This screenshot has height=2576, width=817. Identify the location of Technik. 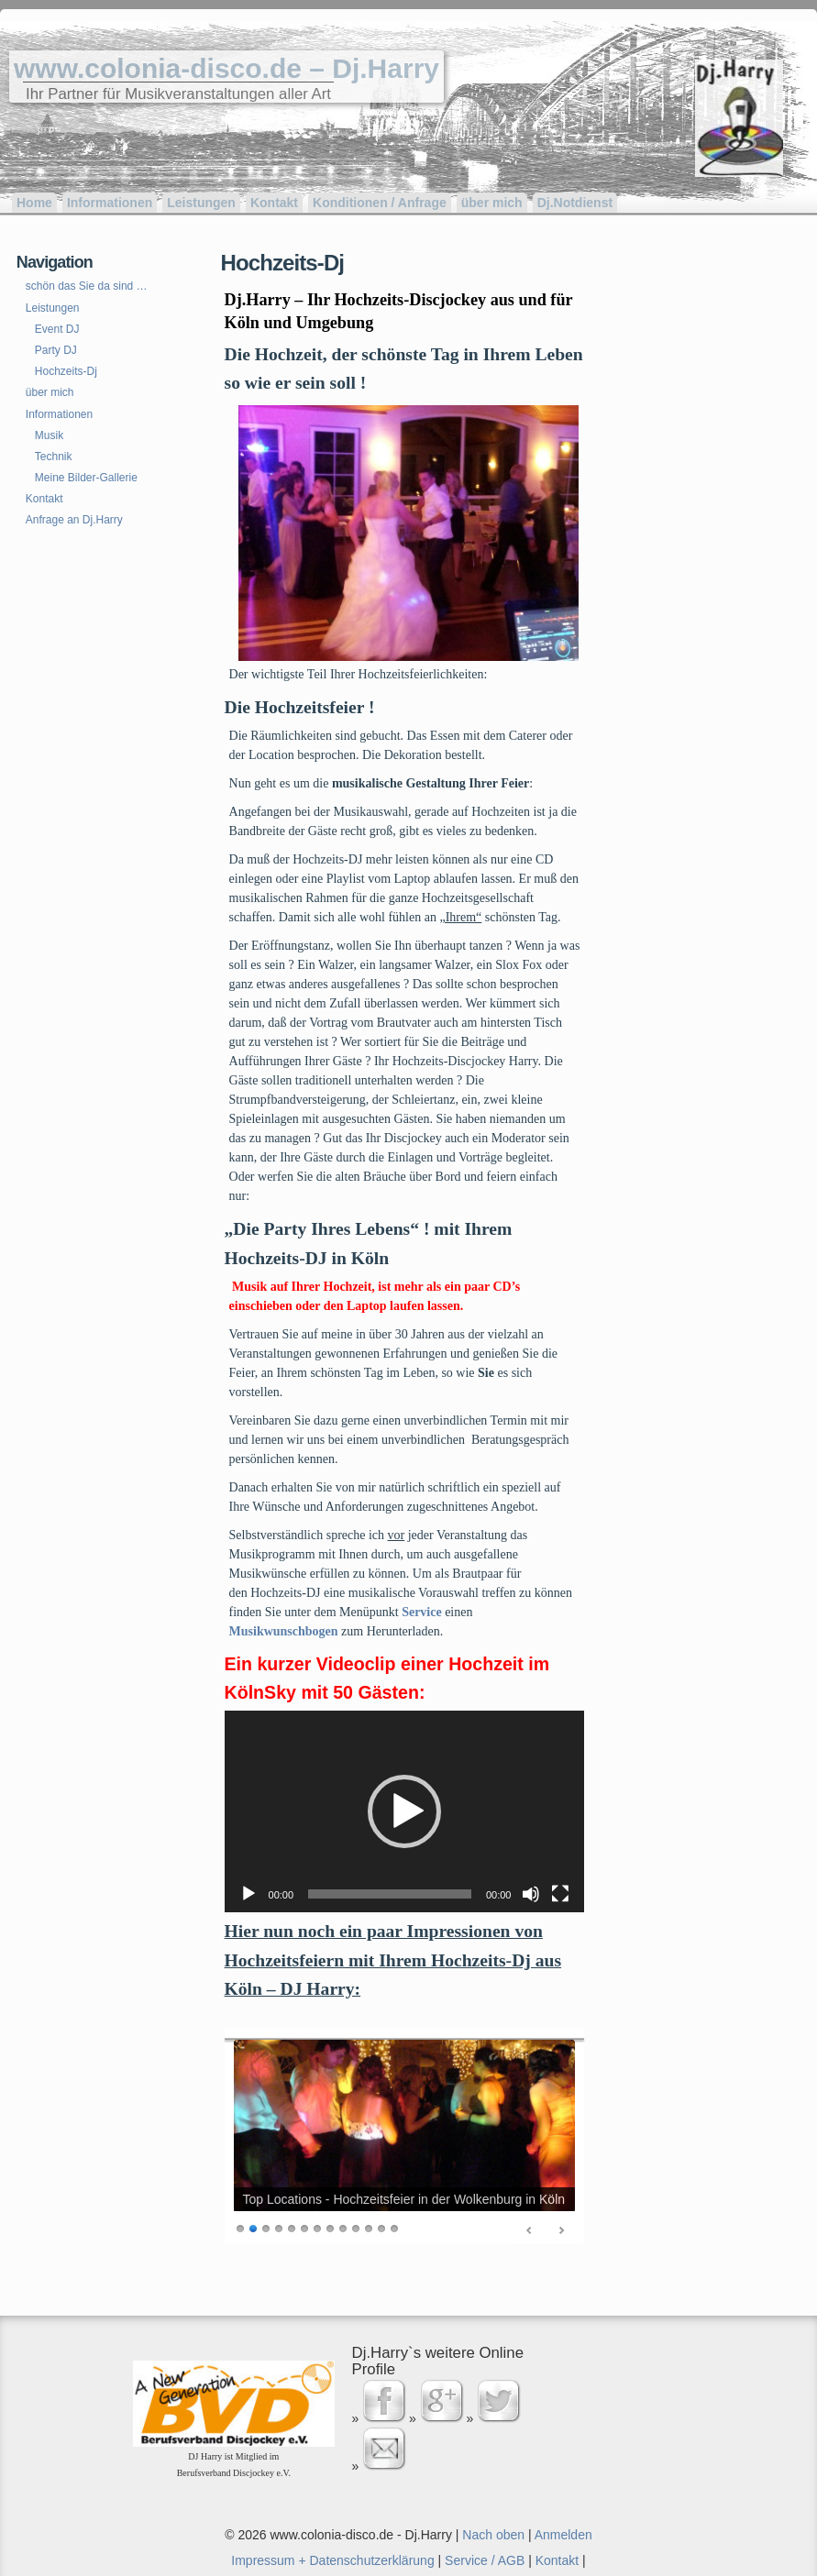
(53, 456).